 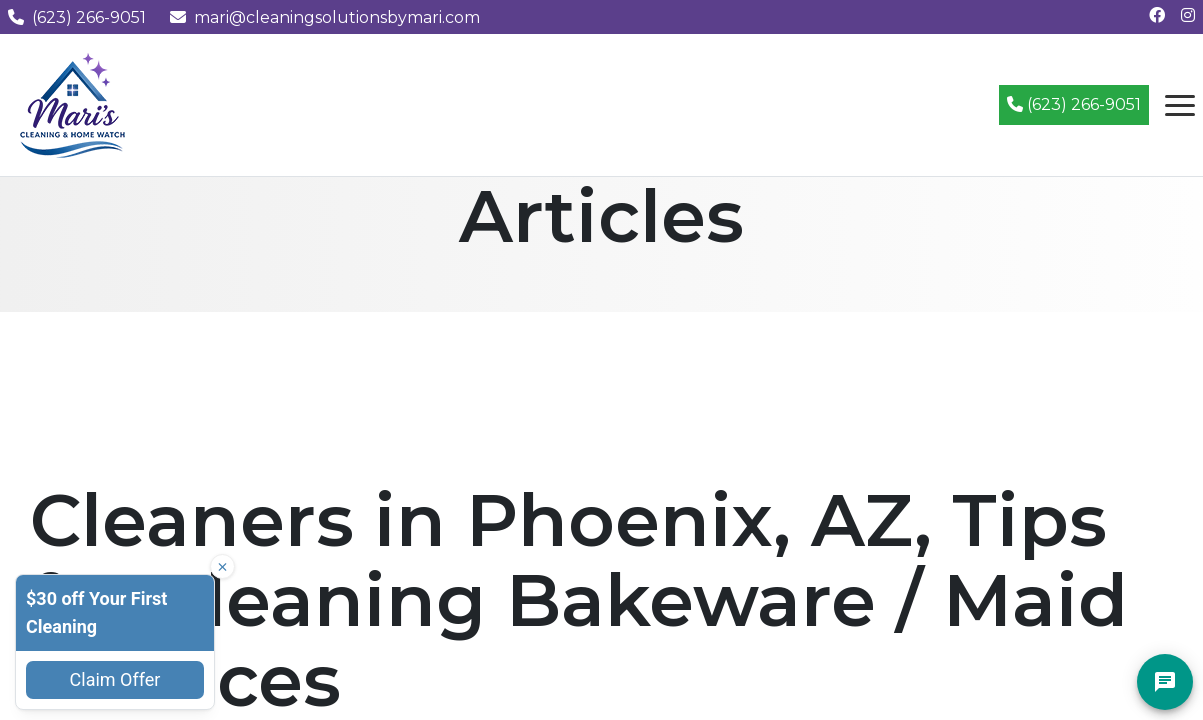 What do you see at coordinates (1074, 104) in the screenshot?
I see `(623) 266-9051 [Call (623) 266-9051]` at bounding box center [1074, 104].